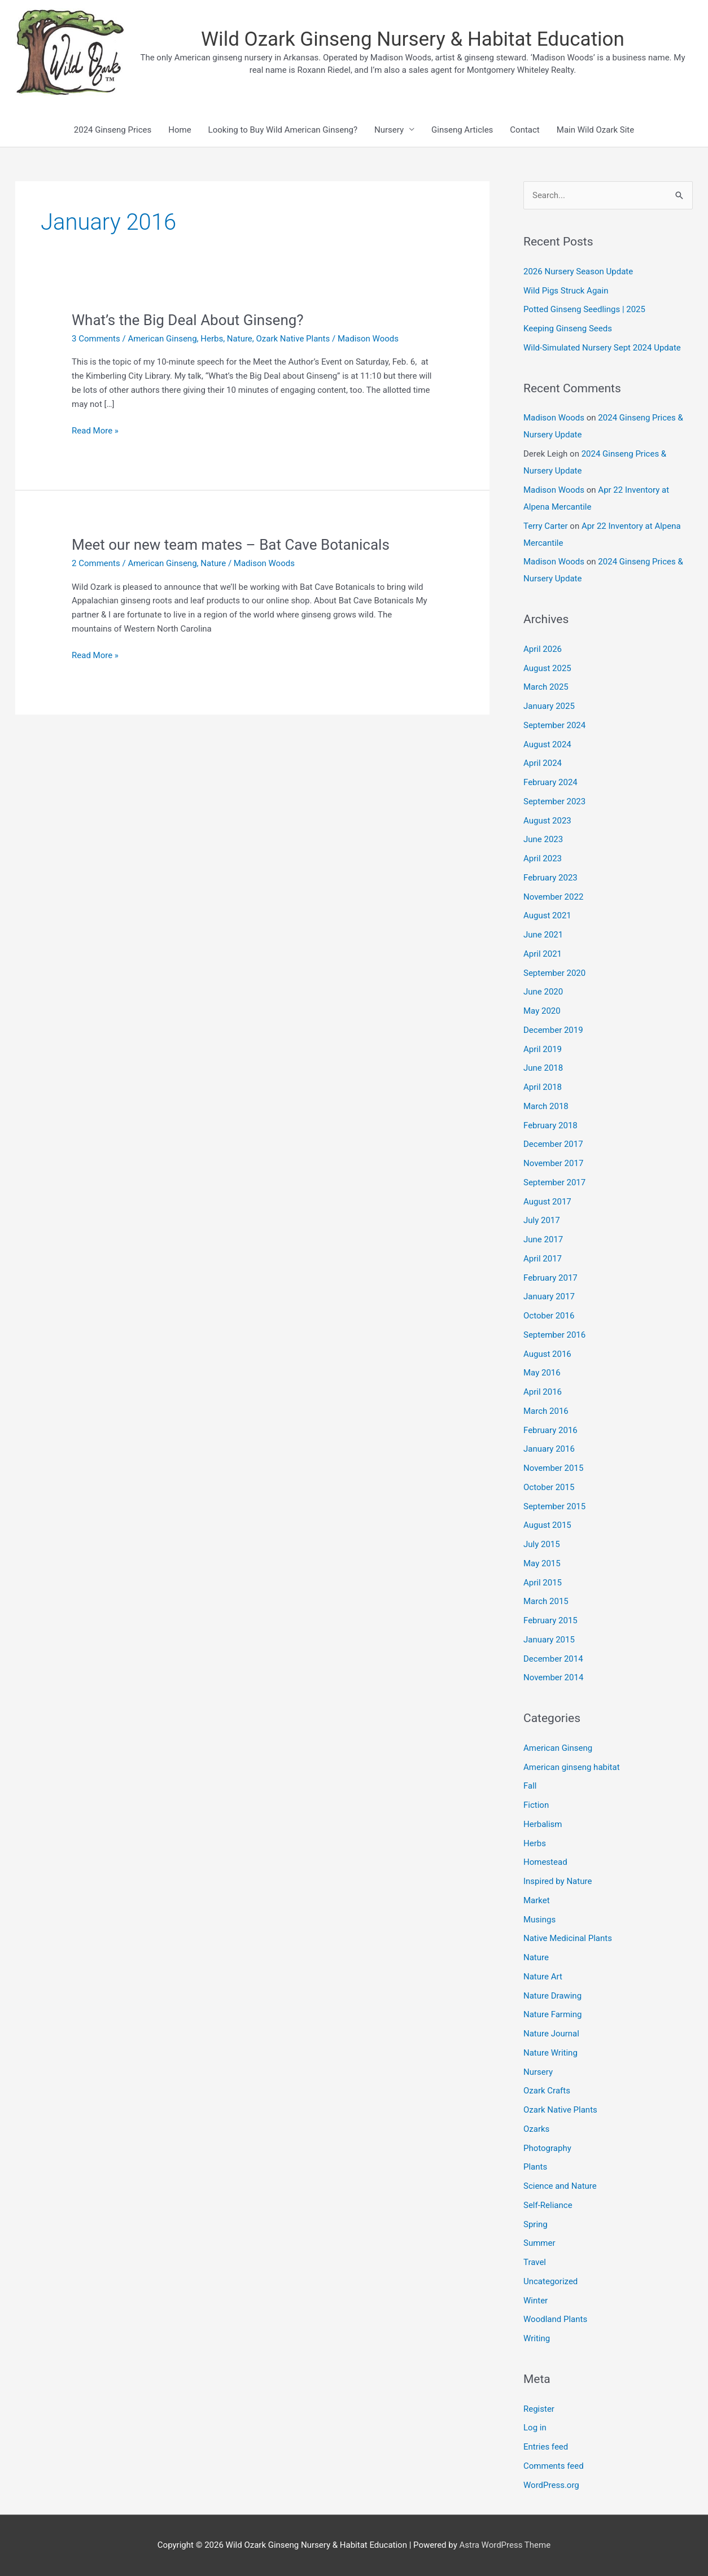 The height and width of the screenshot is (2576, 708). What do you see at coordinates (535, 2167) in the screenshot?
I see `Plants` at bounding box center [535, 2167].